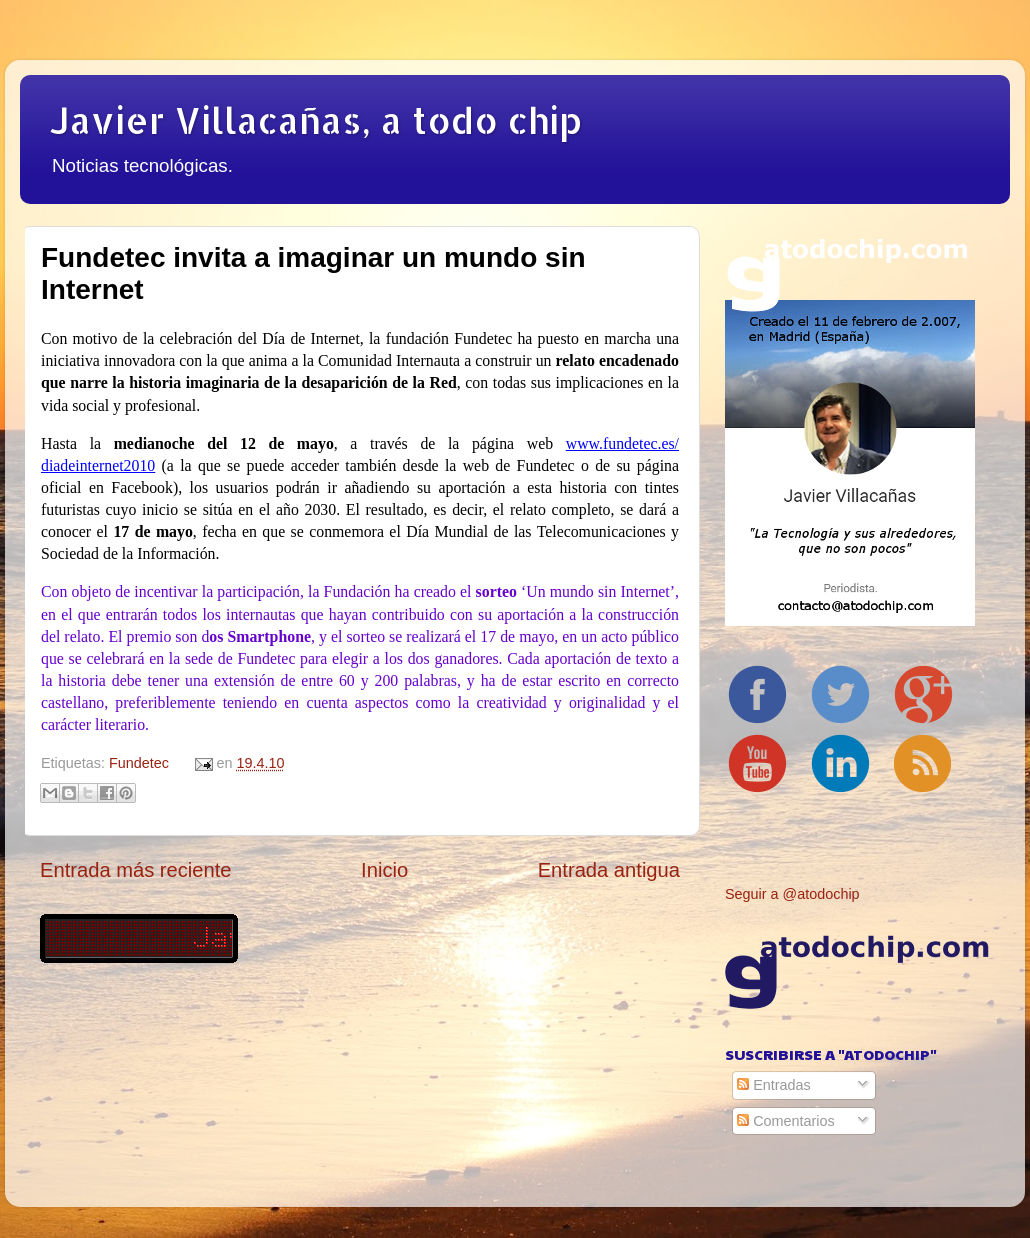 Image resolution: width=1030 pixels, height=1238 pixels. I want to click on Entradas, so click(774, 1085).